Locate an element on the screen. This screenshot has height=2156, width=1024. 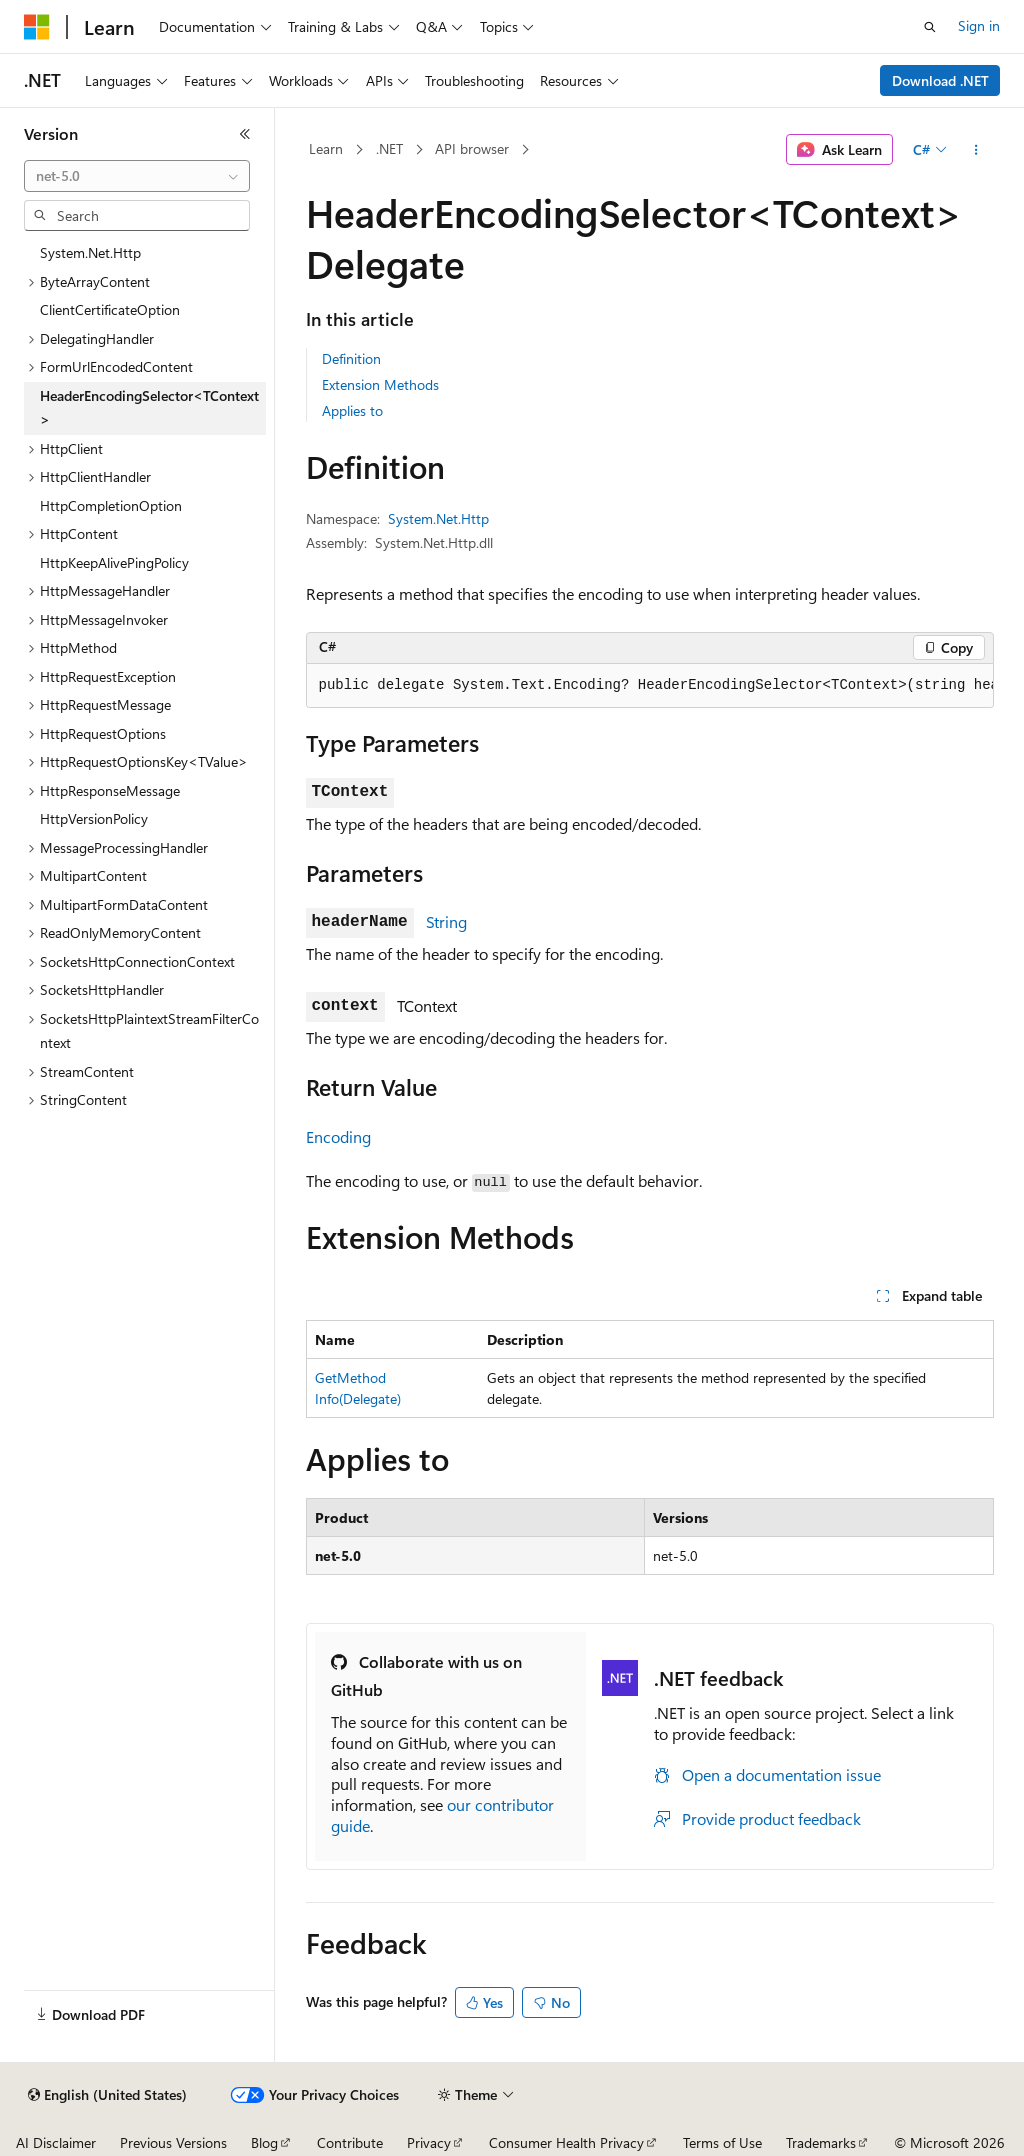
Previous Versions is located at coordinates (173, 2142).